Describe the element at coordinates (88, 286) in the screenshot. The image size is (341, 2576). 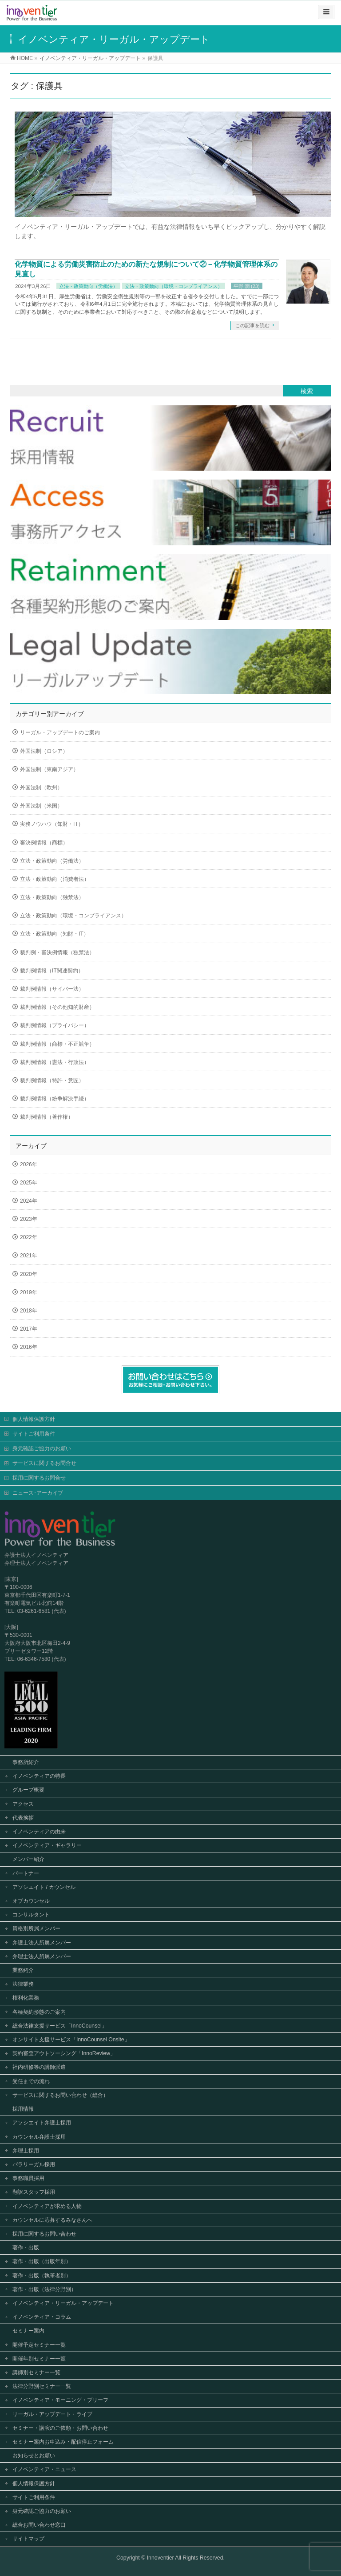
I see `立法・政策動向（労働法）` at that location.